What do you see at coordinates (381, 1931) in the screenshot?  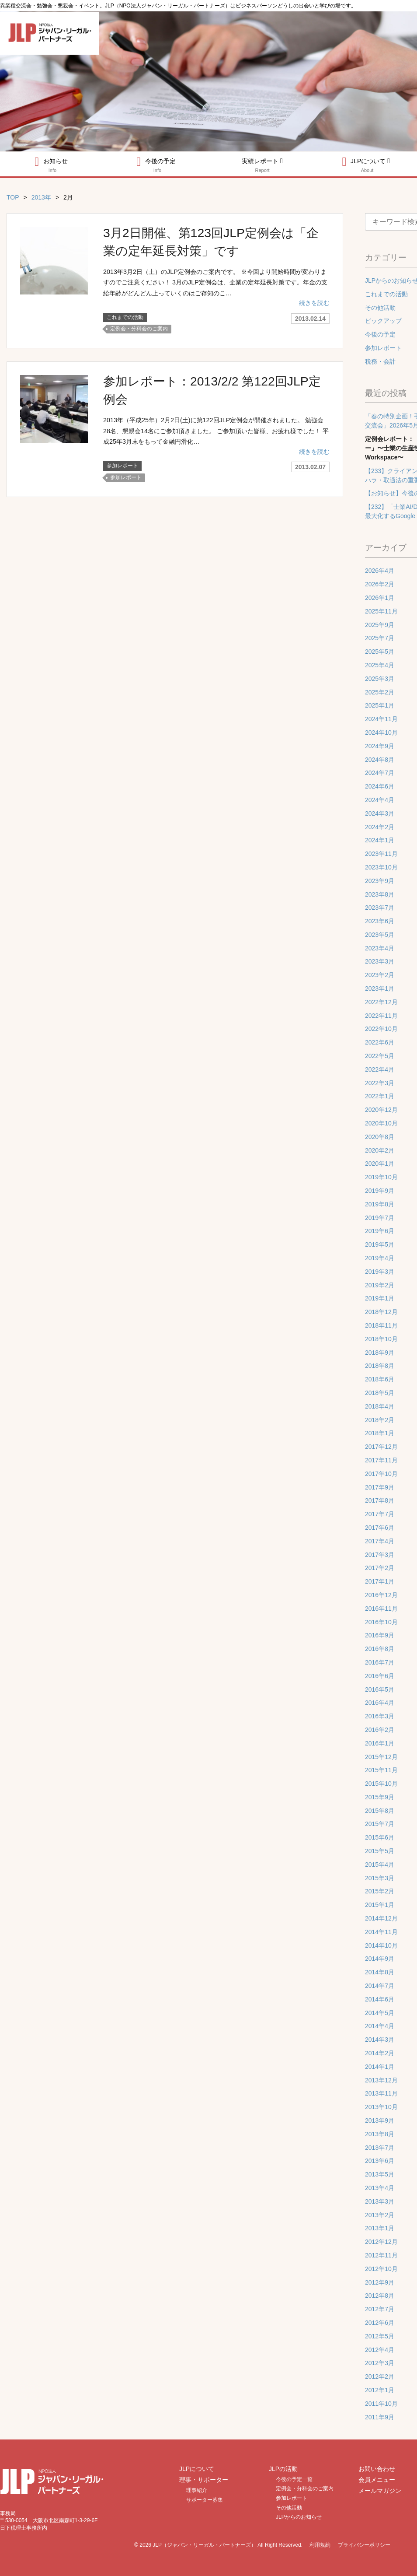 I see `2014年11月` at bounding box center [381, 1931].